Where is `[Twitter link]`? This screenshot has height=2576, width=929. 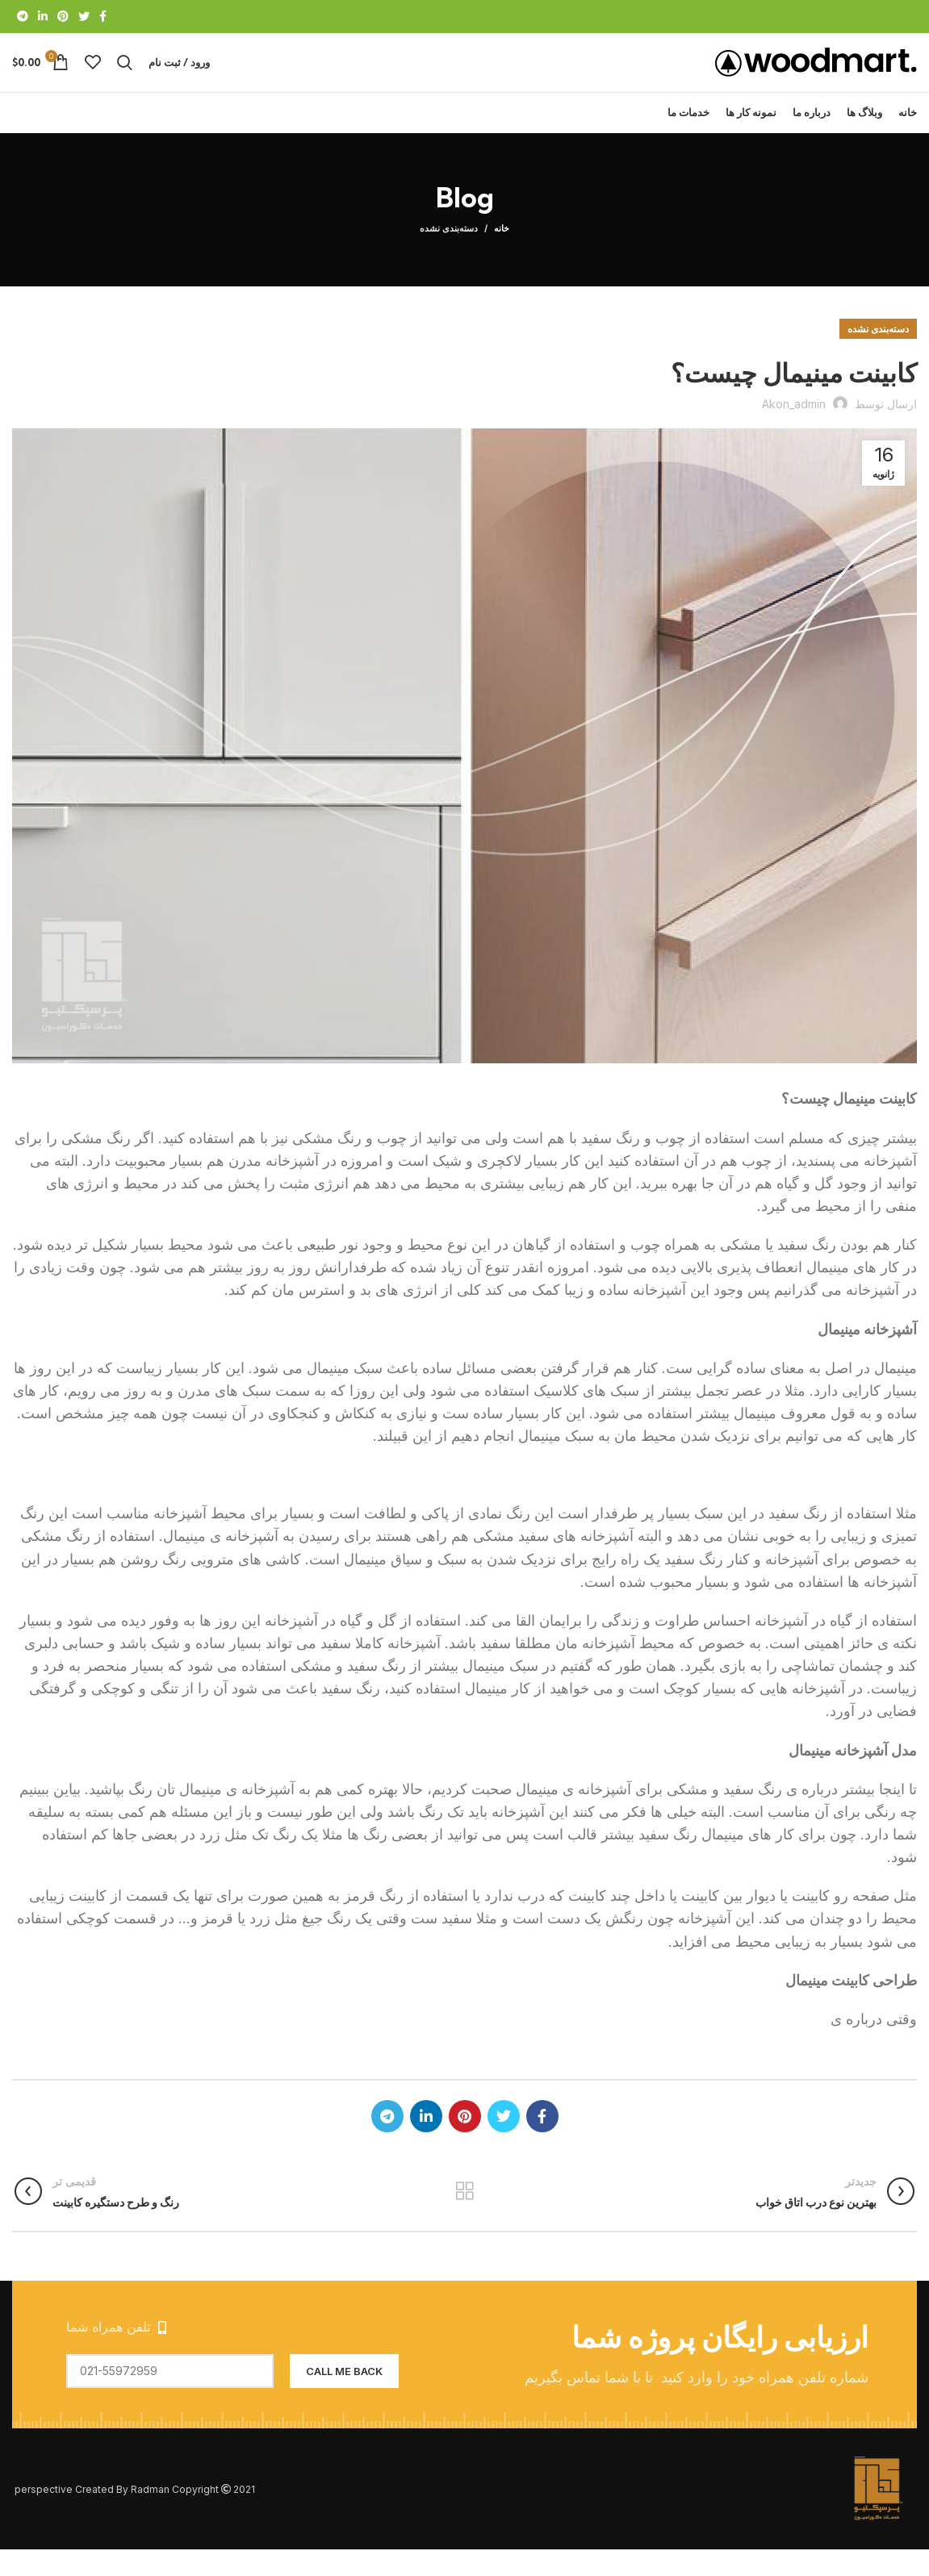 [Twitter link] is located at coordinates (83, 16).